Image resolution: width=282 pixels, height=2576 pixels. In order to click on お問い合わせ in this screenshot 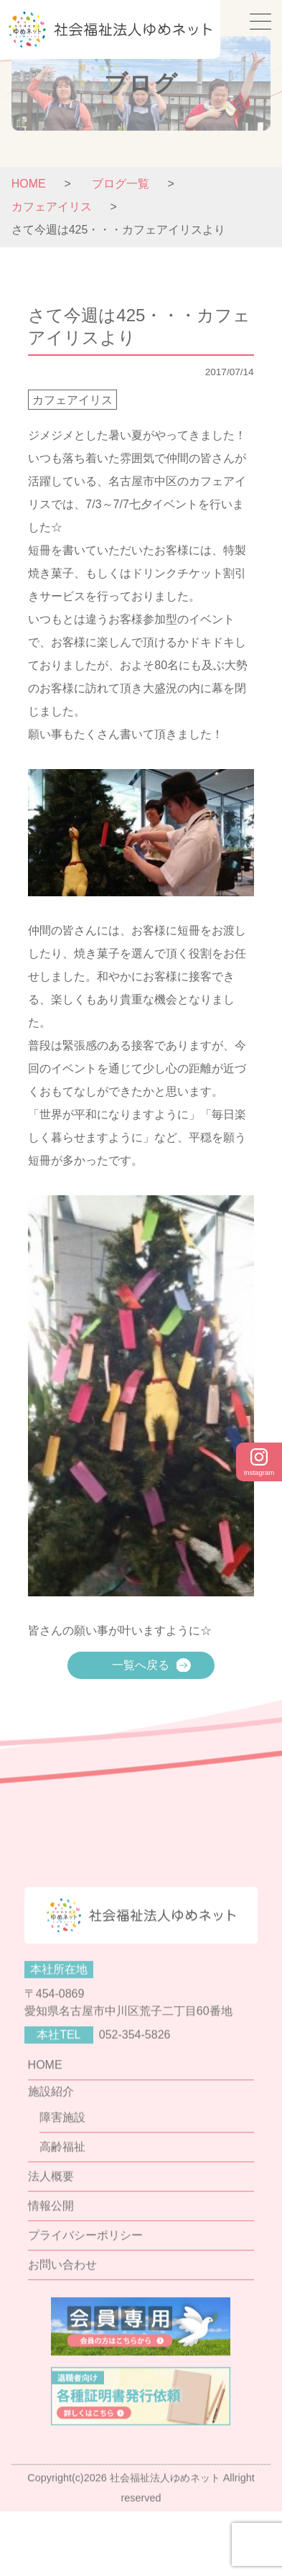, I will do `click(62, 2316)`.